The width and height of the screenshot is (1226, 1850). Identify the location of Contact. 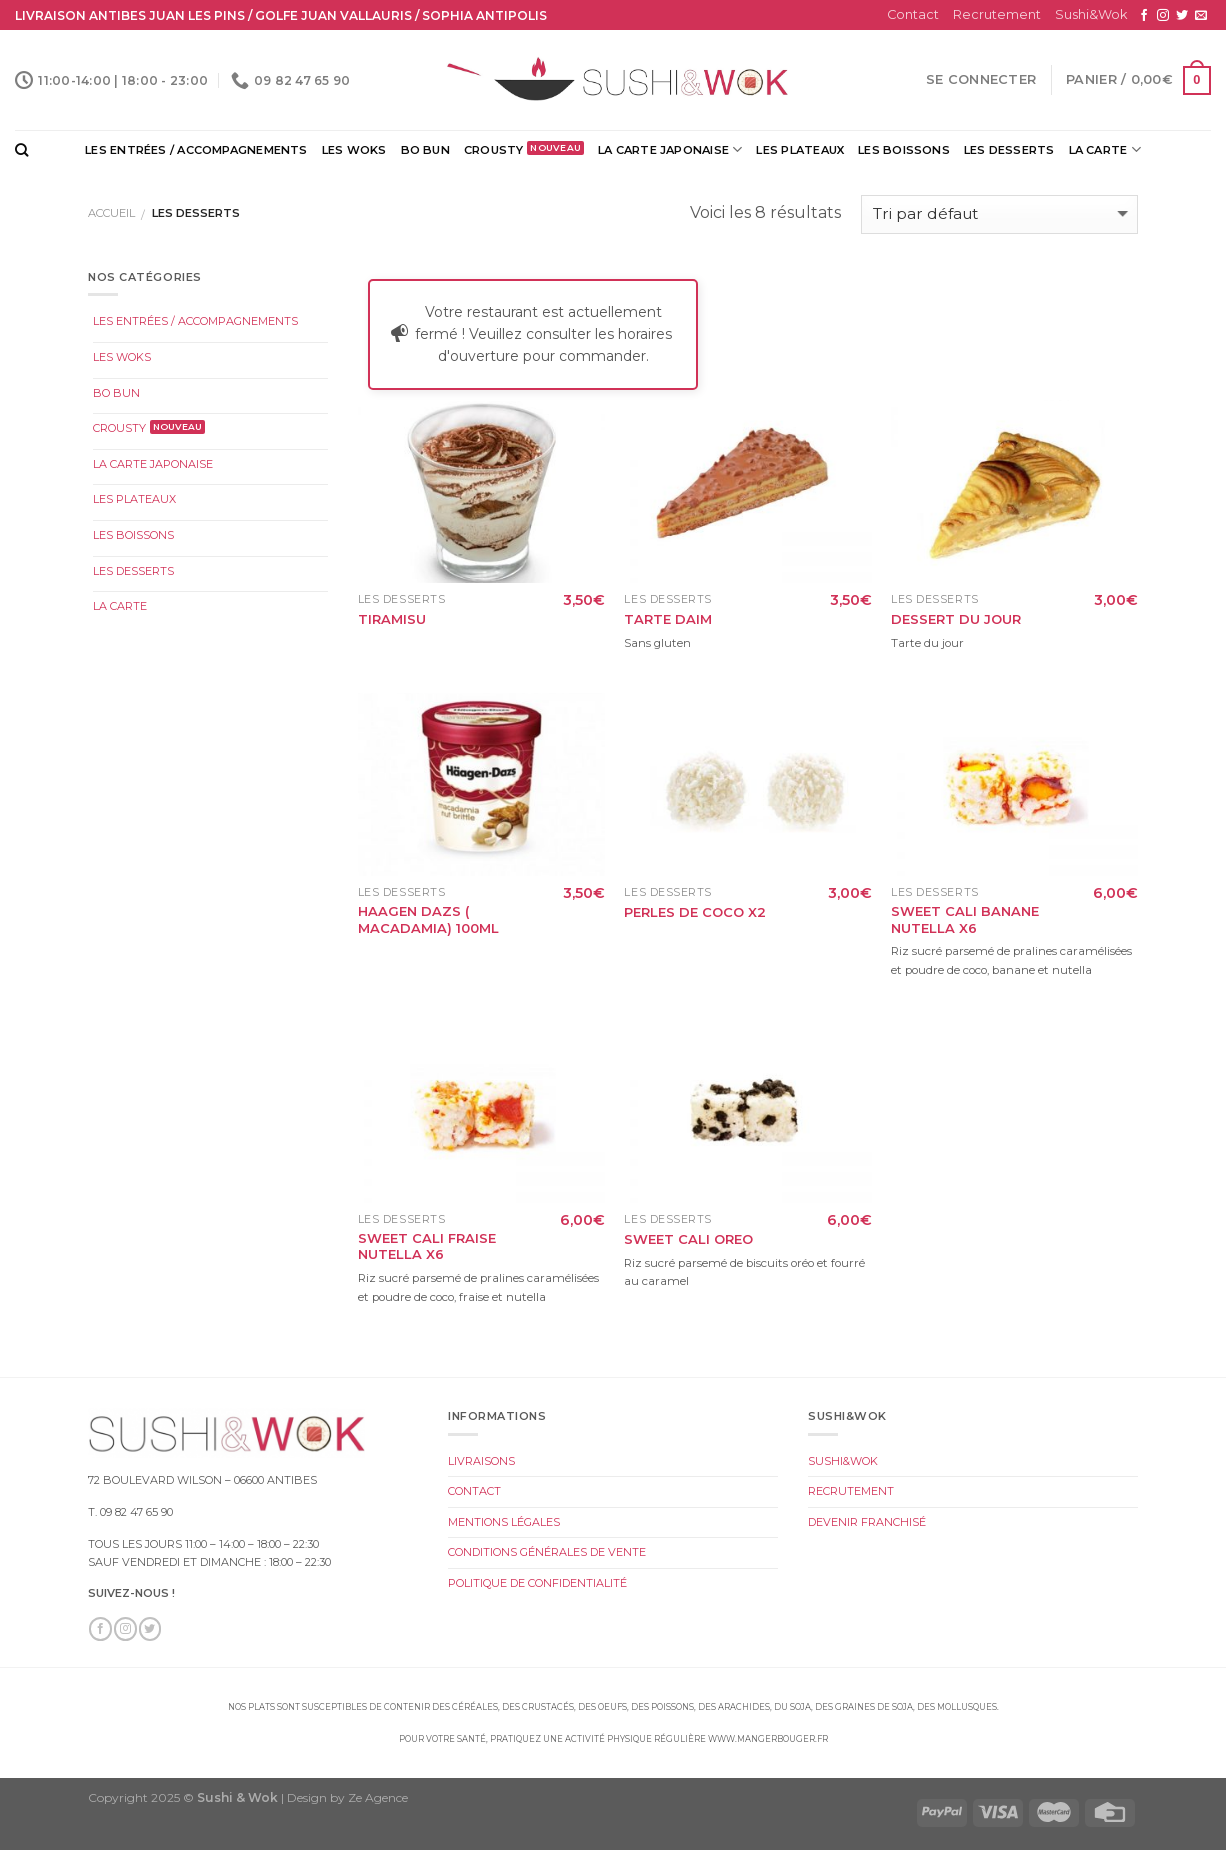
(913, 14).